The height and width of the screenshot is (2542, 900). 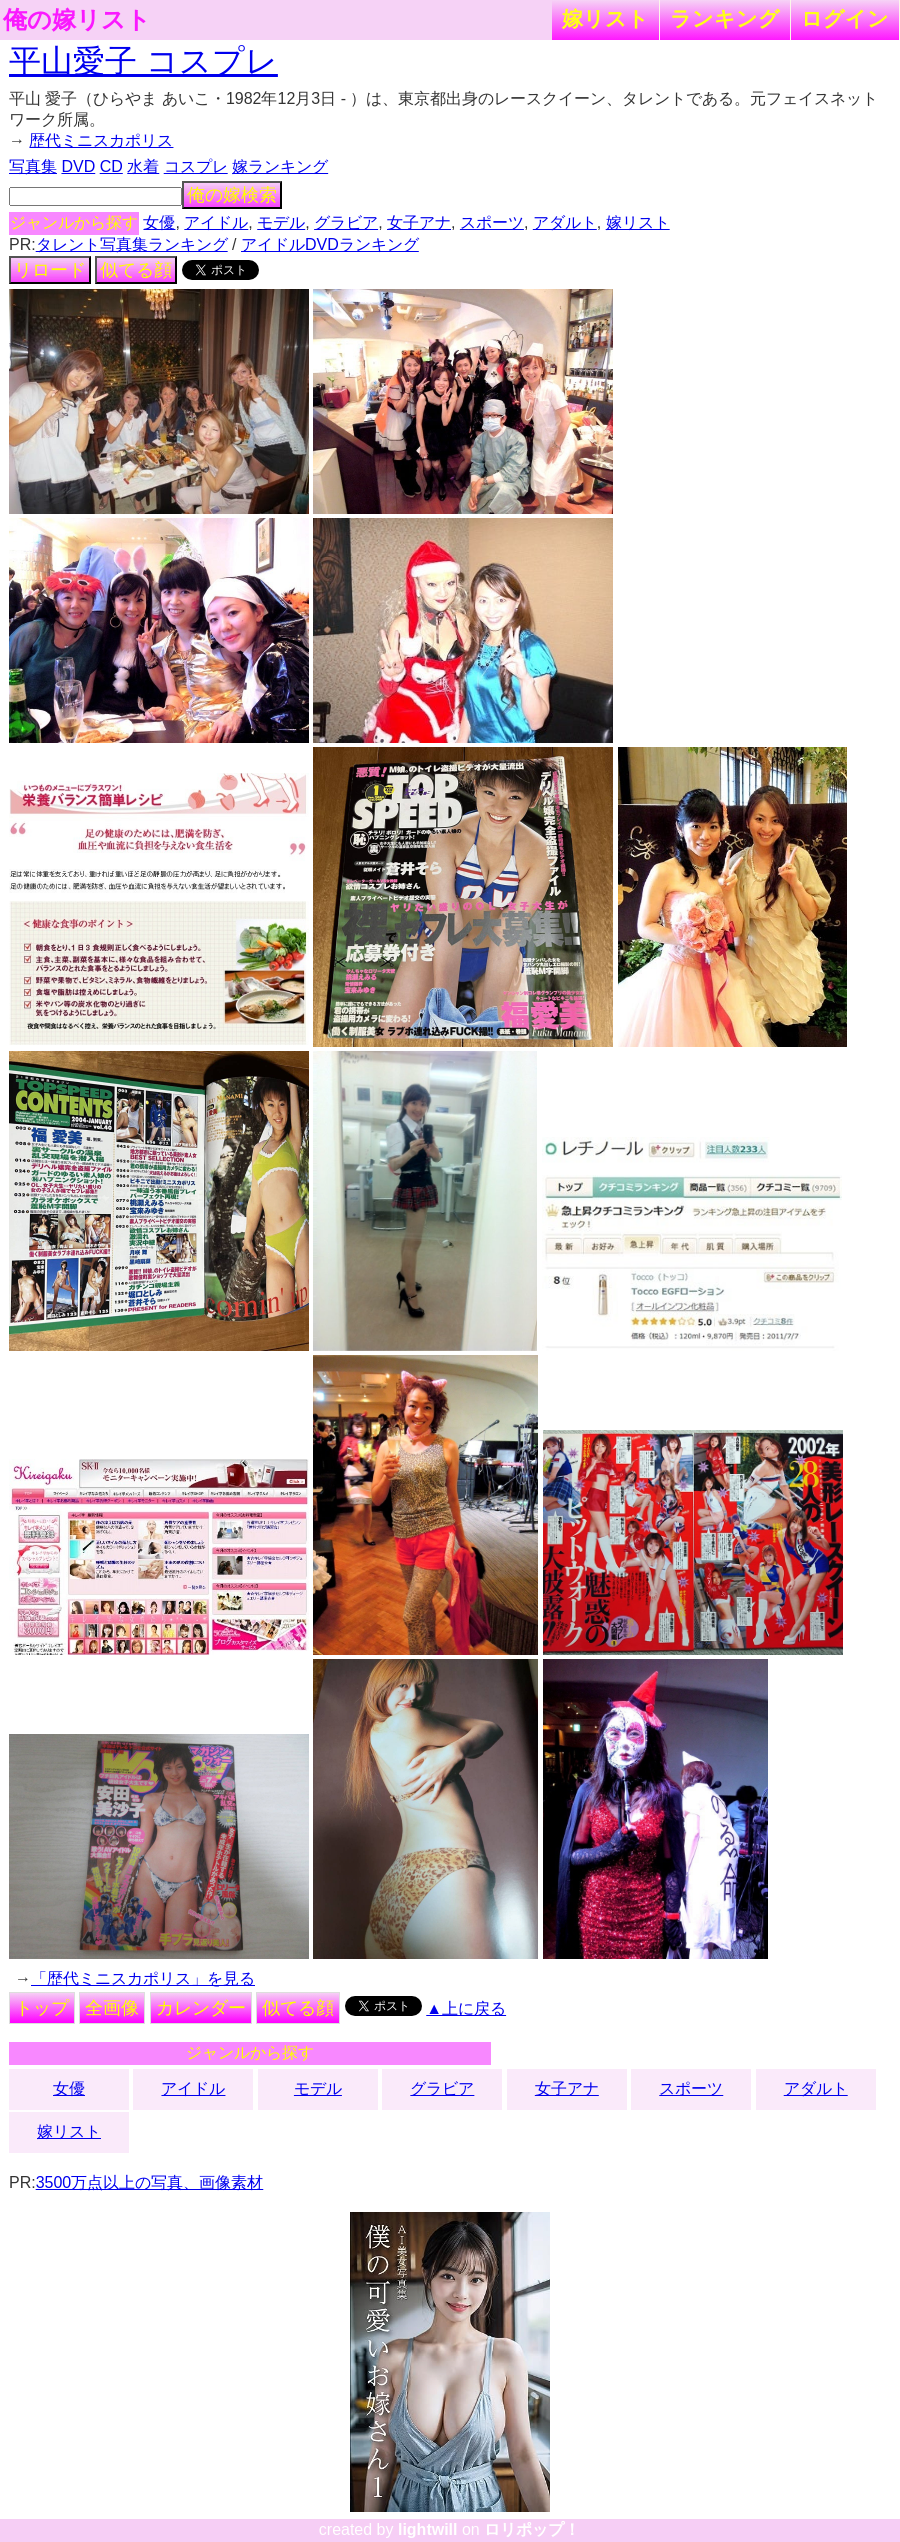 What do you see at coordinates (346, 222) in the screenshot?
I see `グラビア` at bounding box center [346, 222].